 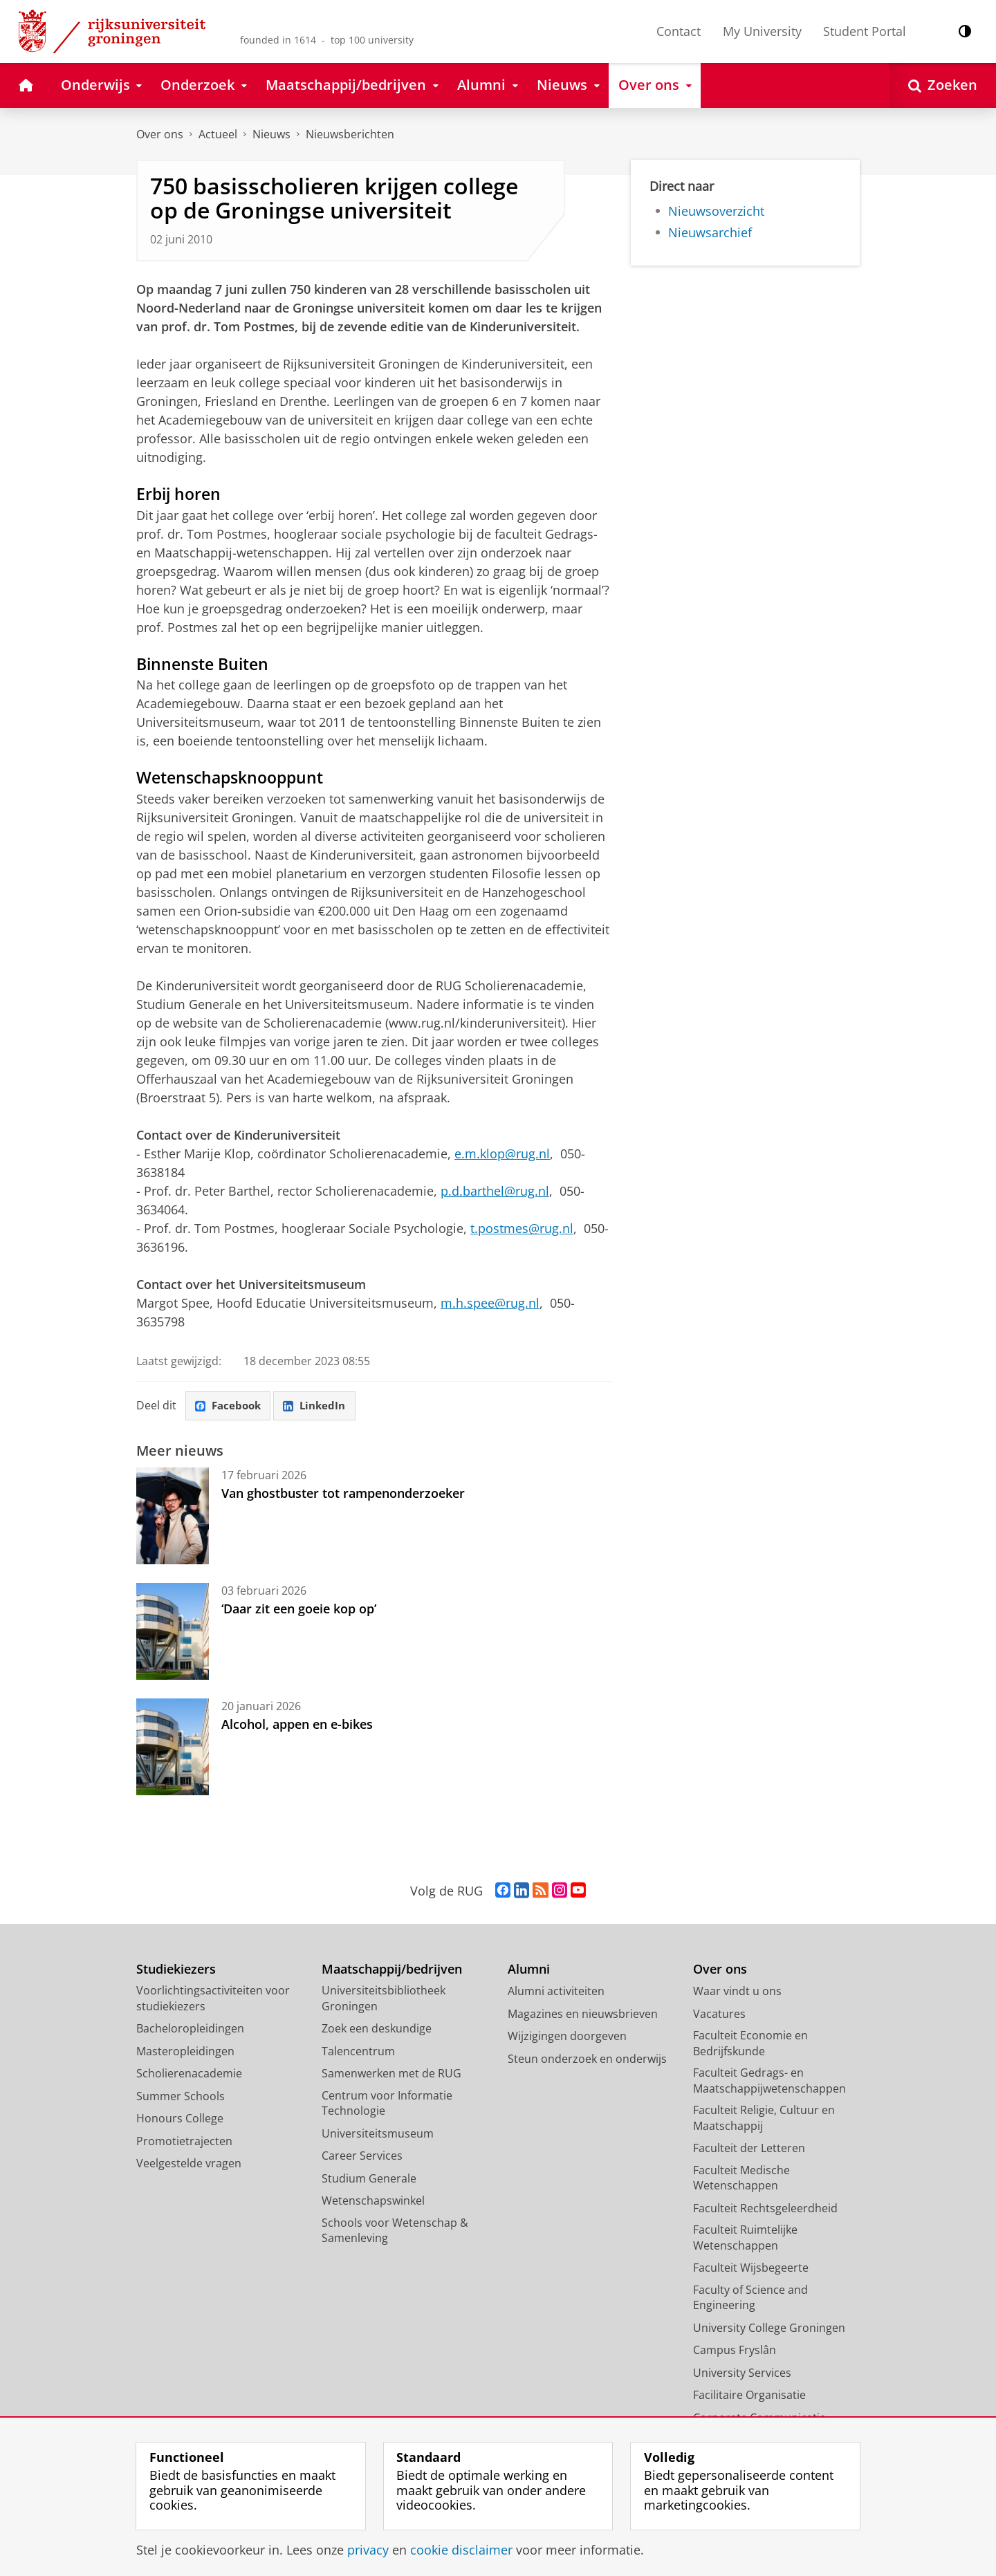 I want to click on Steun onderzoek en onderwijs, so click(x=587, y=2059).